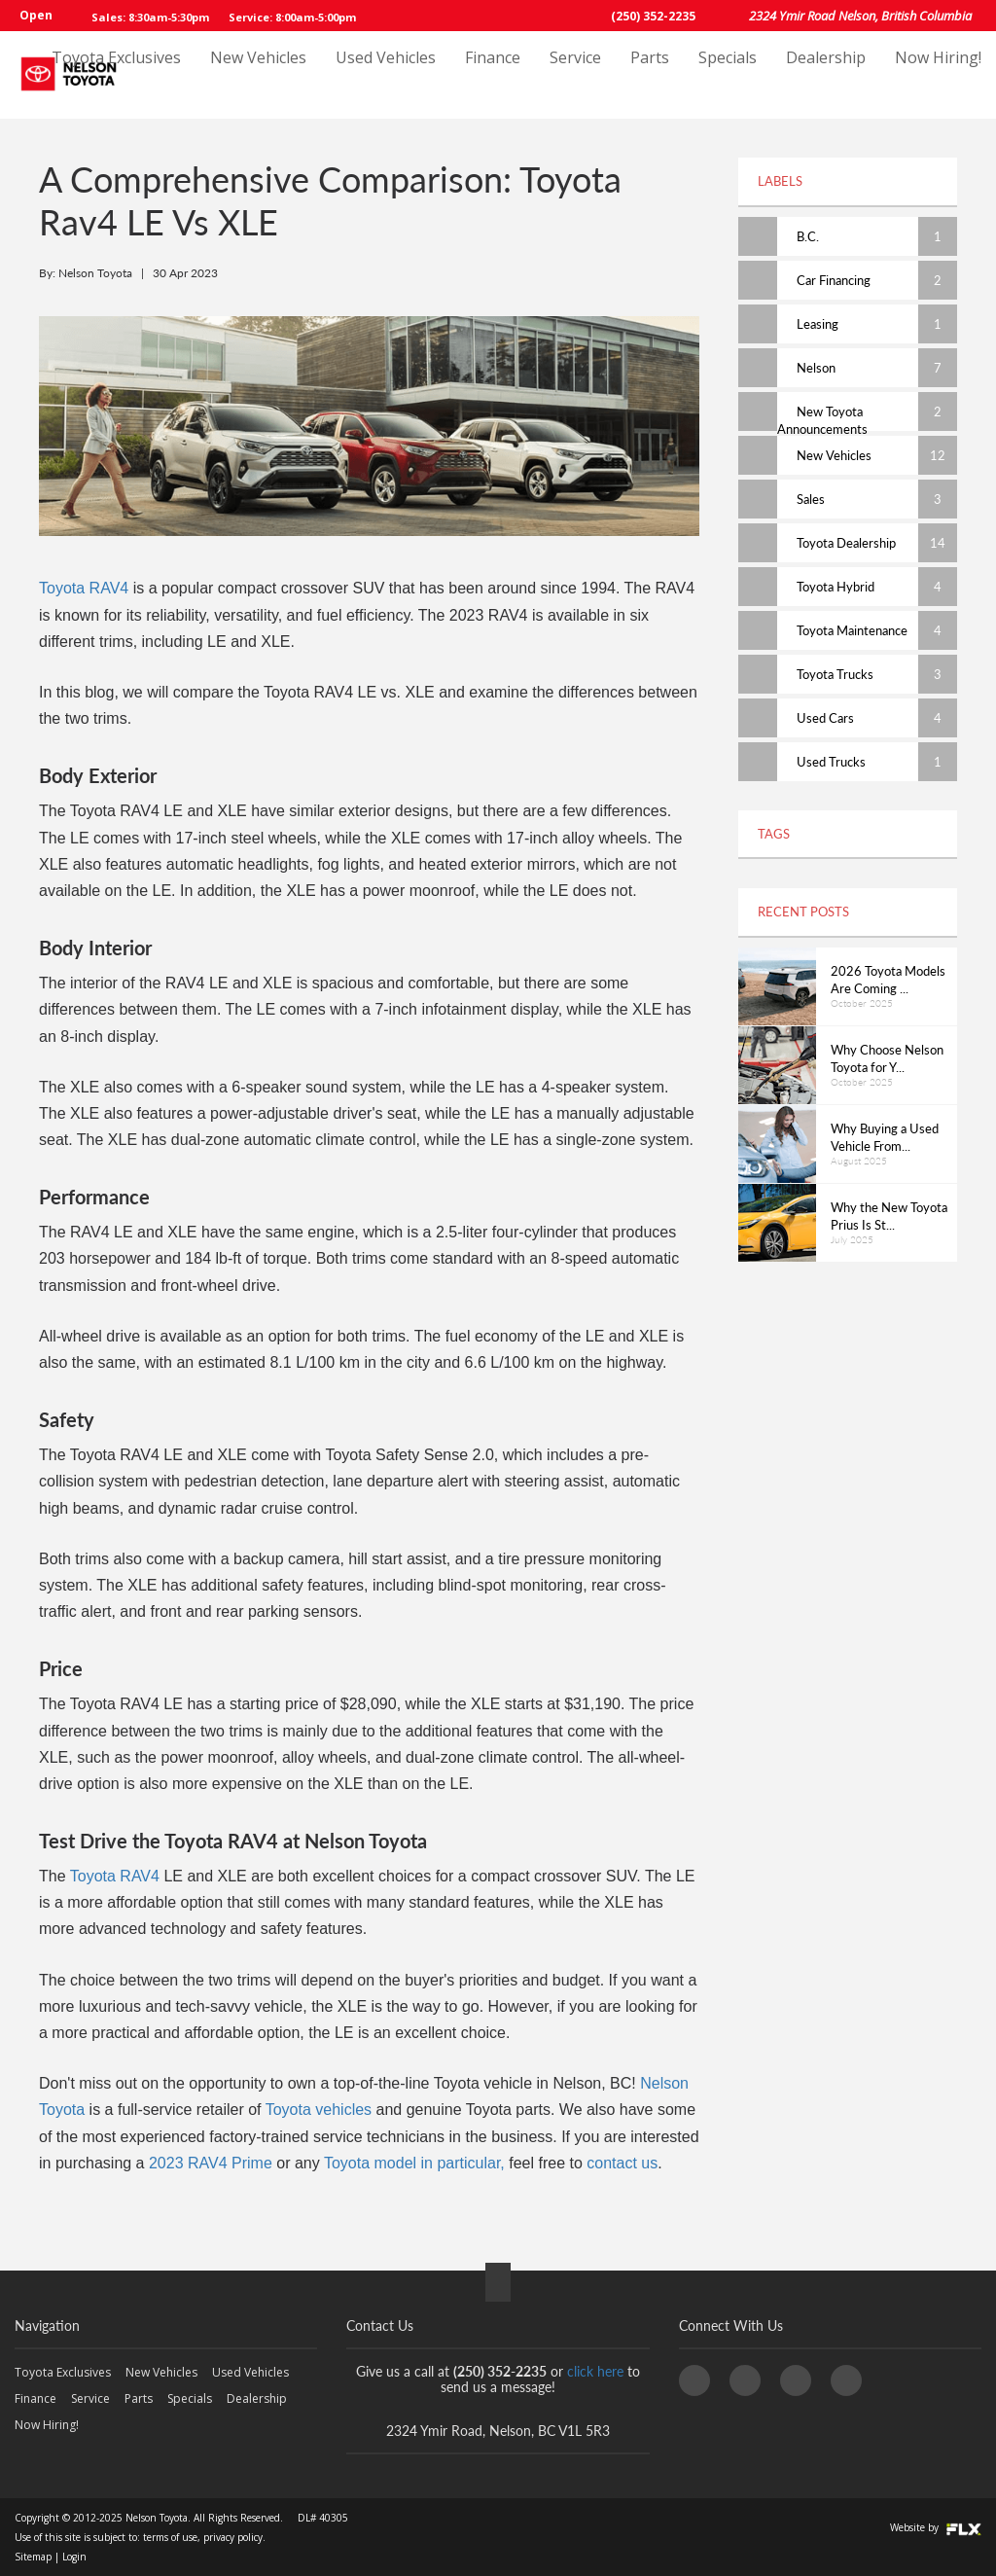 This screenshot has height=2576, width=996. What do you see at coordinates (233, 2537) in the screenshot?
I see `privacy policy` at bounding box center [233, 2537].